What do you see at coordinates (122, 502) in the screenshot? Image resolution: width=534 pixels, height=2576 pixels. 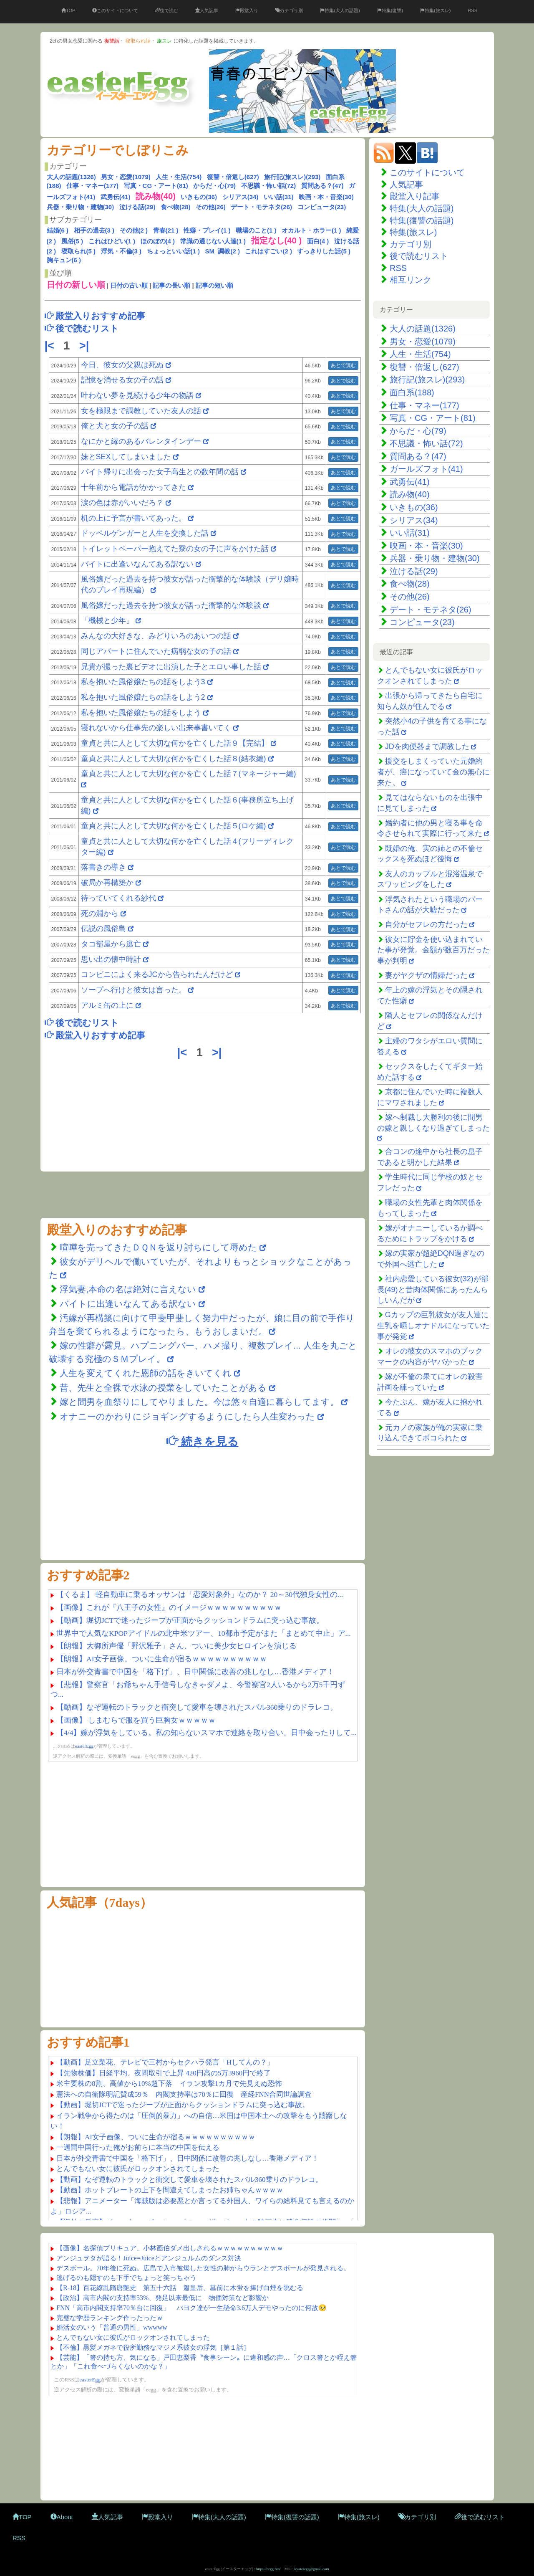 I see `涙の色は赤がいいだろ？` at bounding box center [122, 502].